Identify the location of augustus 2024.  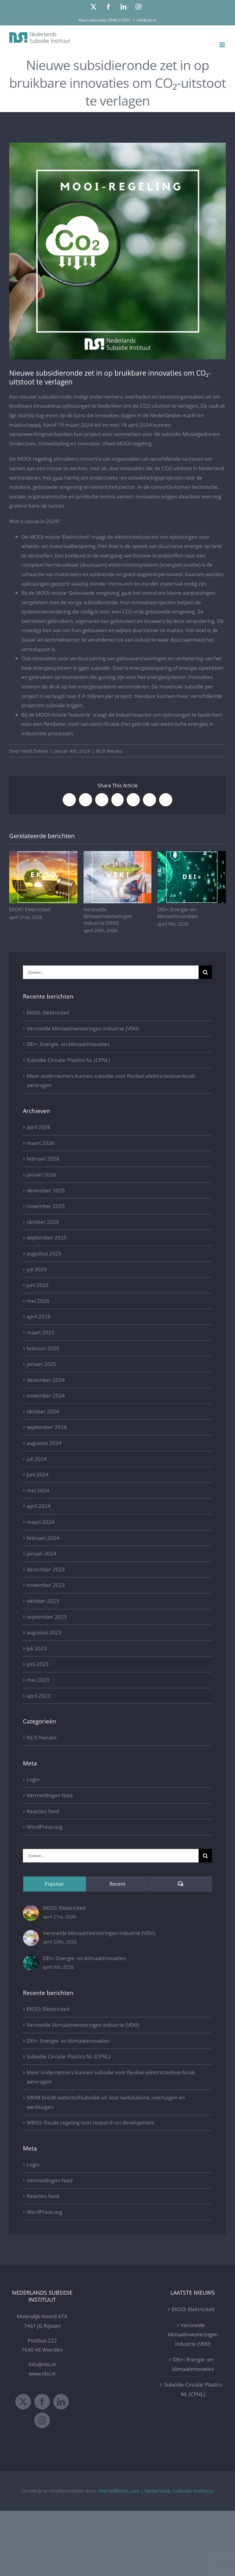
(44, 1442).